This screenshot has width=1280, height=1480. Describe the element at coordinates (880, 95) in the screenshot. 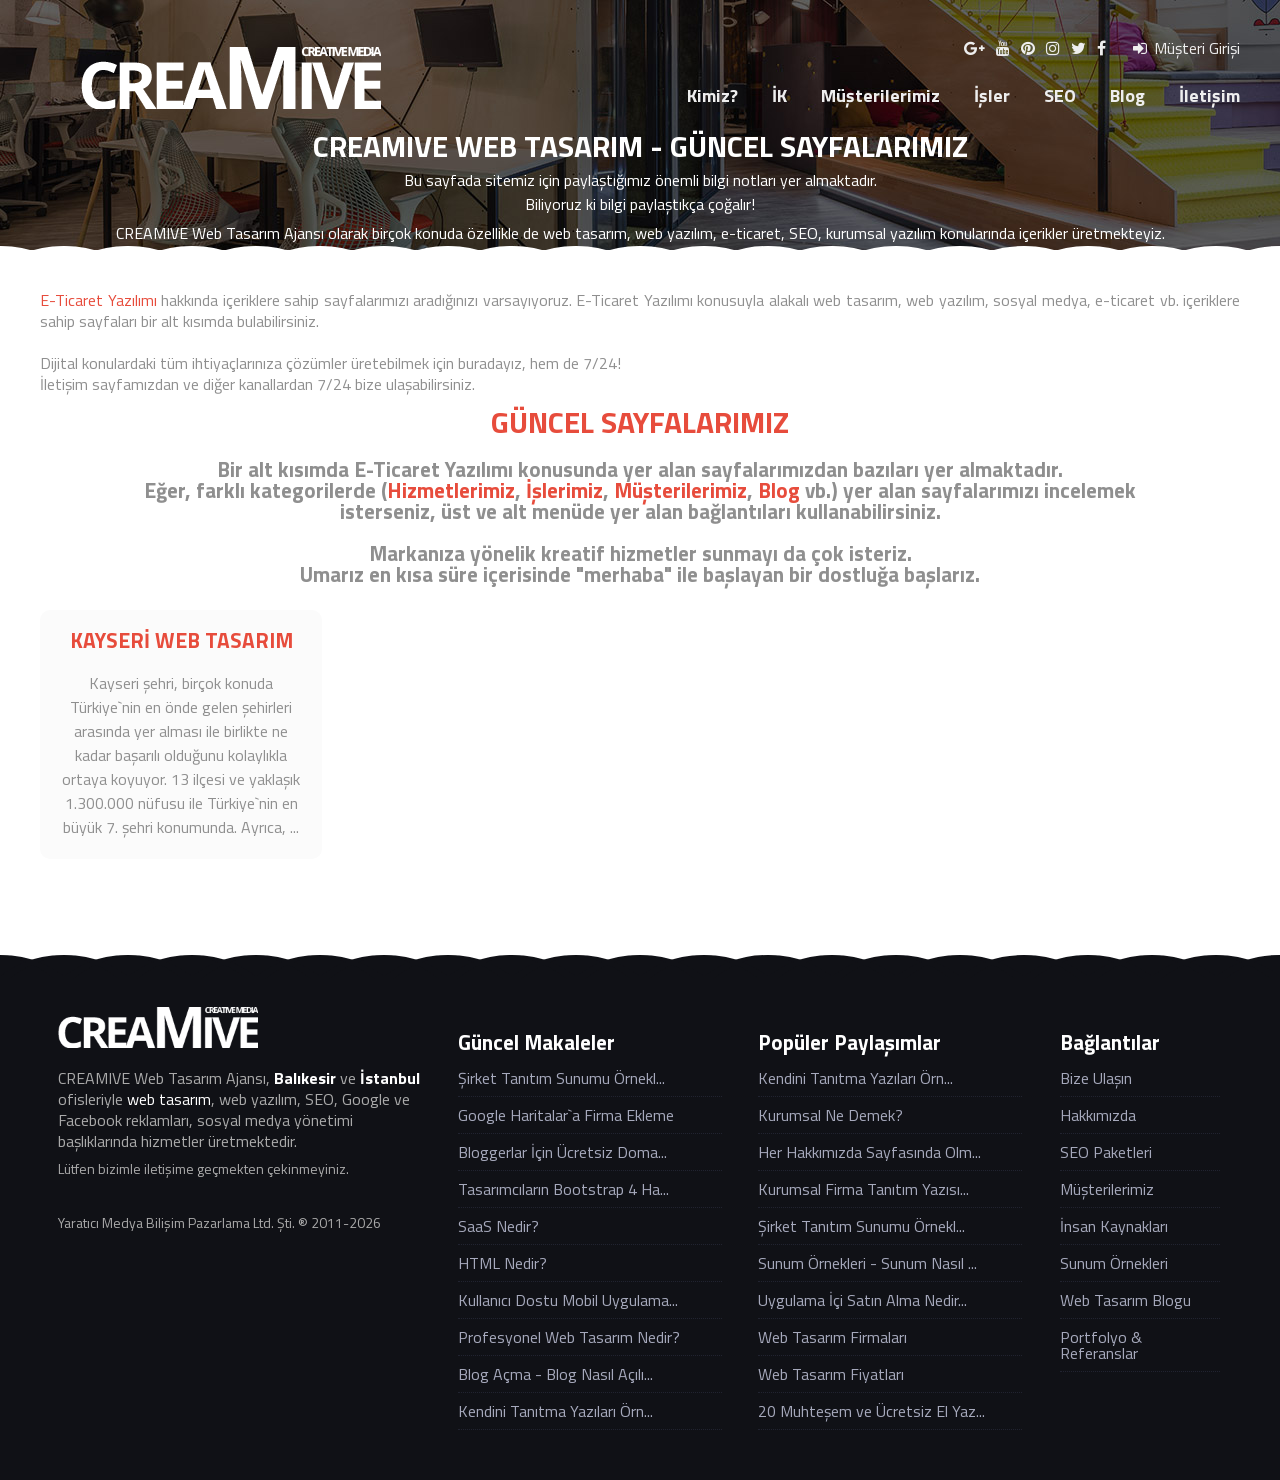

I see `Müşterilerimiz` at that location.